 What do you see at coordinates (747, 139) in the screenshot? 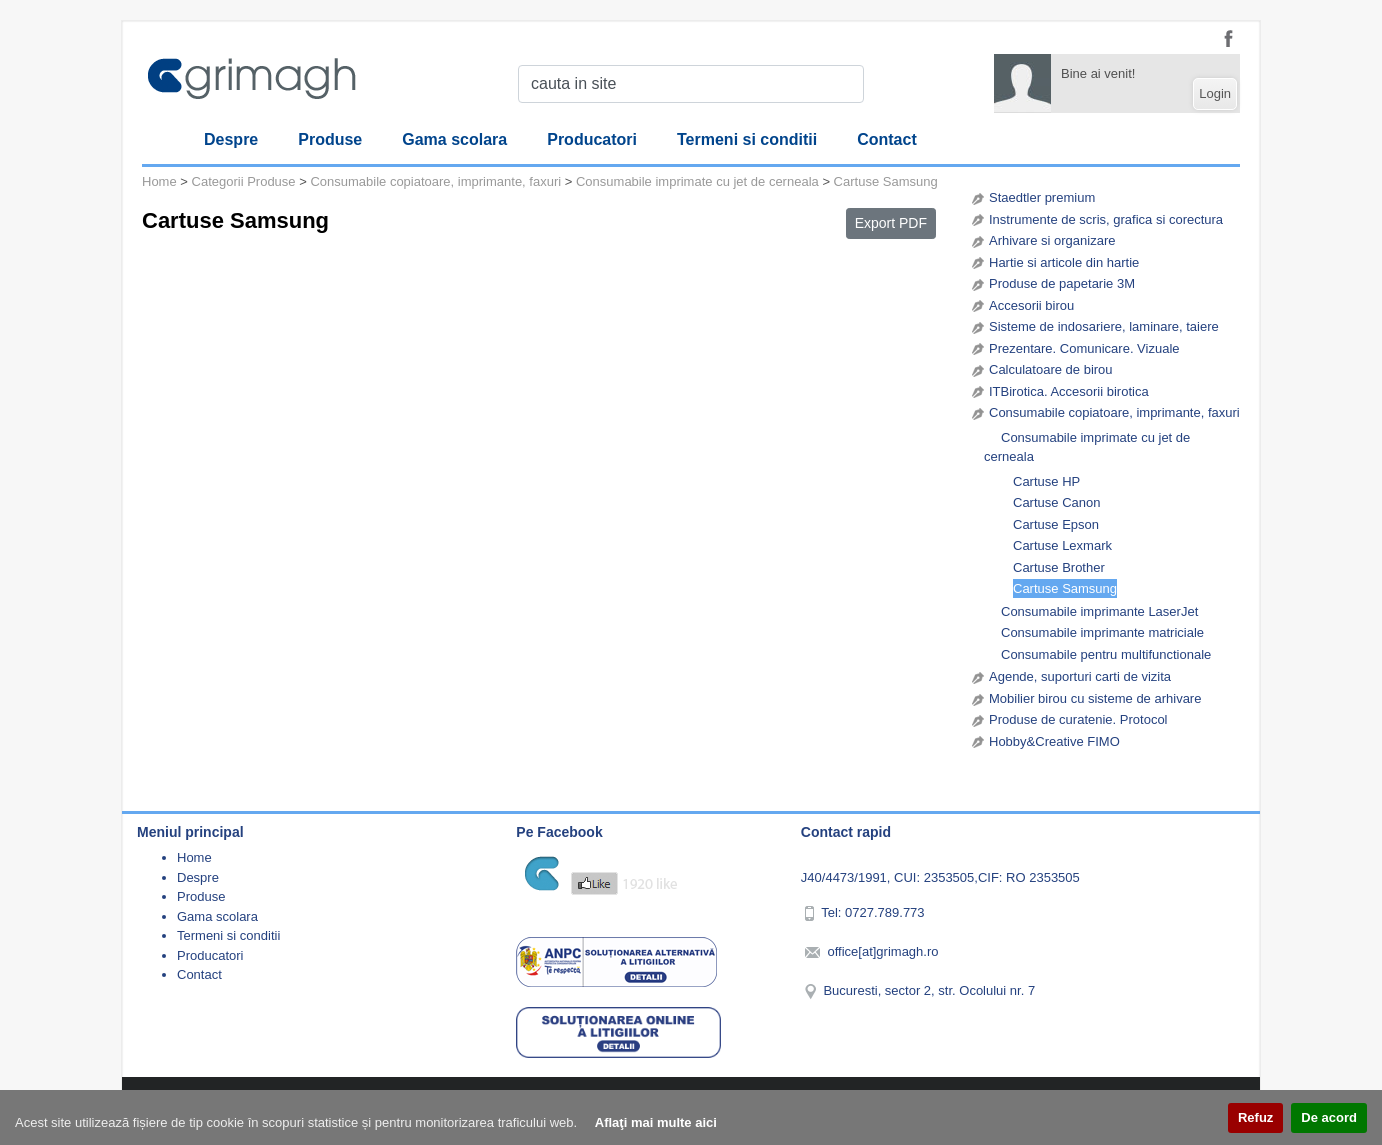
I see `Termeni si conditii` at bounding box center [747, 139].